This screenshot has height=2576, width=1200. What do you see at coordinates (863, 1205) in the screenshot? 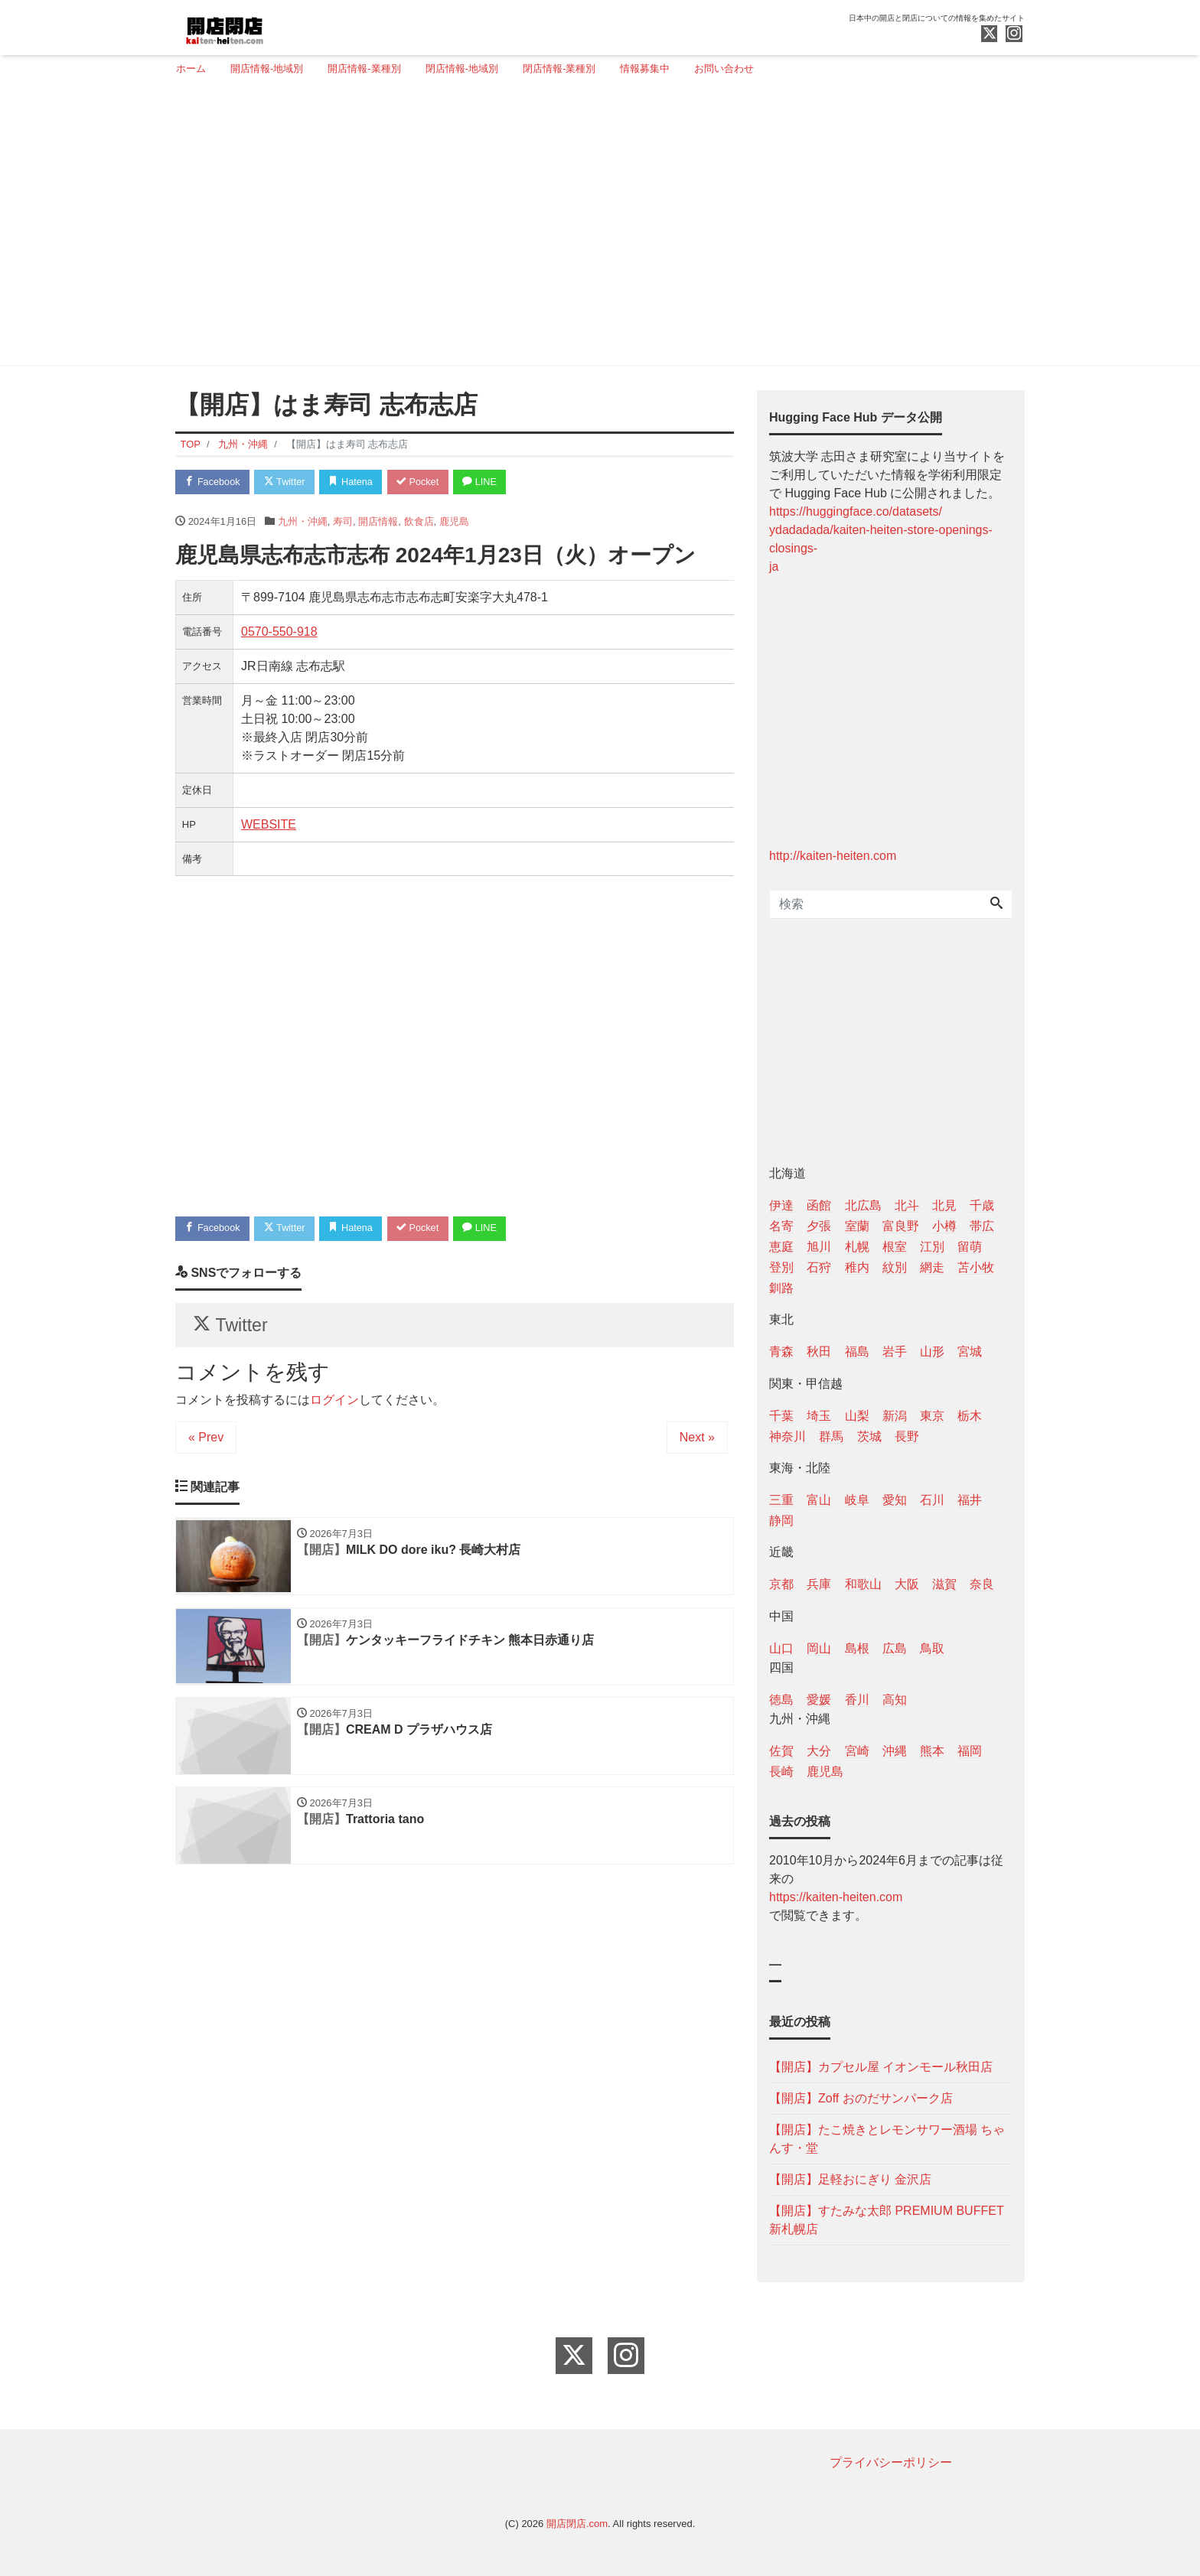
I see `北広島` at bounding box center [863, 1205].